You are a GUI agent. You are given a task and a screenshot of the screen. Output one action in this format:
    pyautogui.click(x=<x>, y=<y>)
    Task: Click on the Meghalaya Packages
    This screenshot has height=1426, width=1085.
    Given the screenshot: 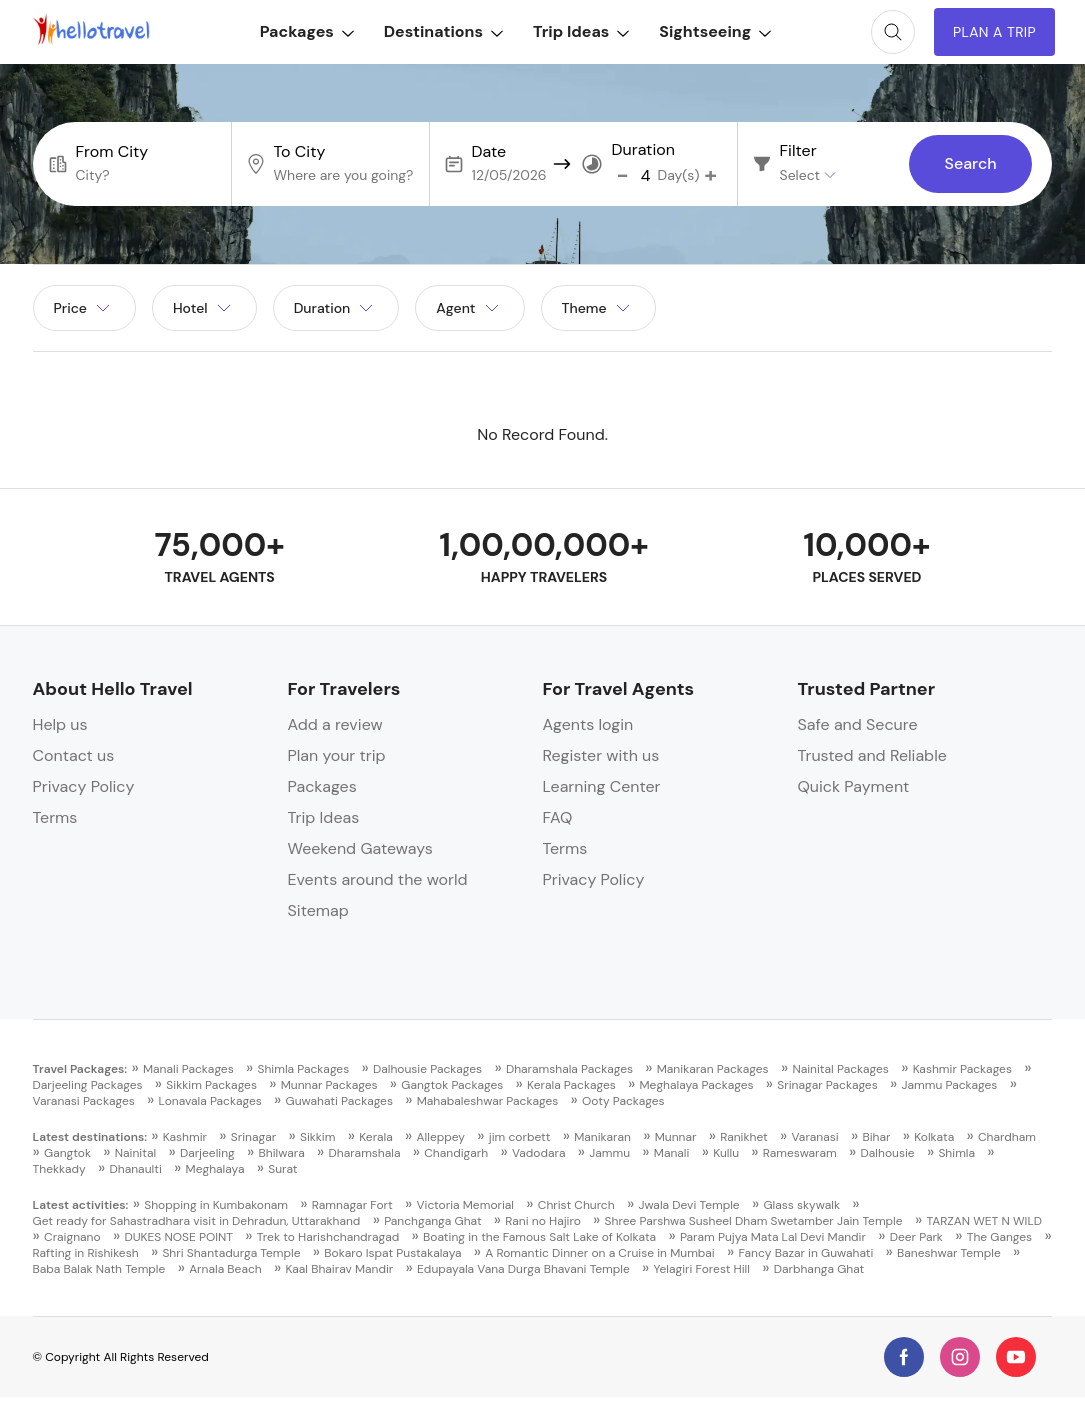 What is the action you would take?
    pyautogui.click(x=697, y=1085)
    